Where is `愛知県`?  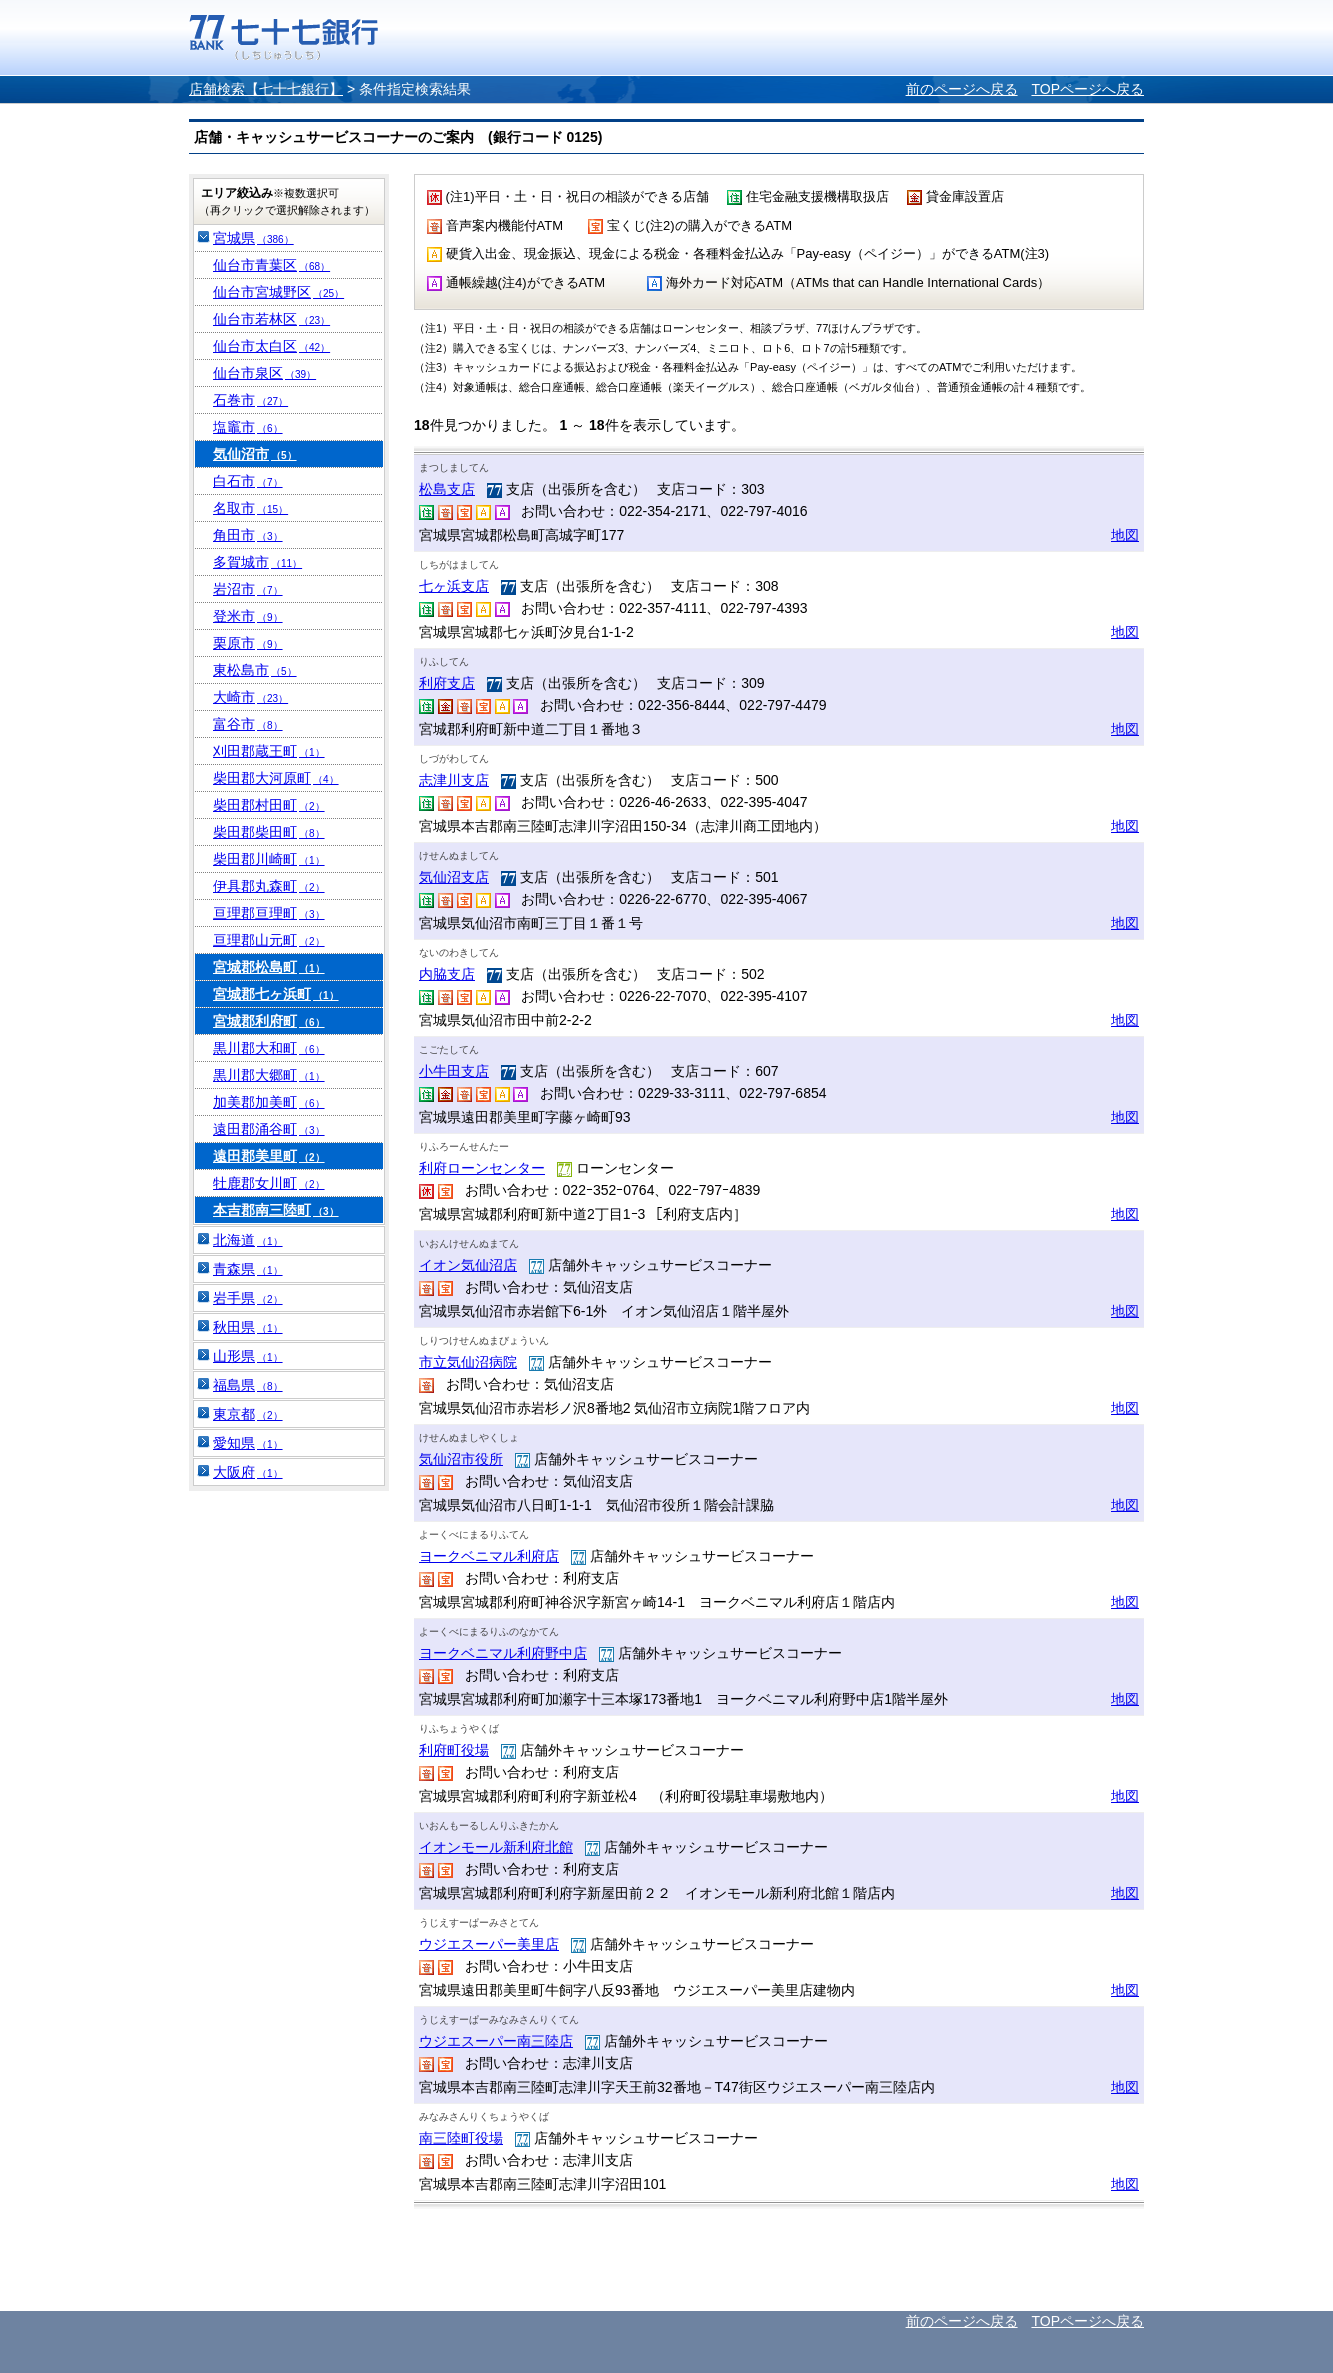
愛知県 is located at coordinates (248, 1443).